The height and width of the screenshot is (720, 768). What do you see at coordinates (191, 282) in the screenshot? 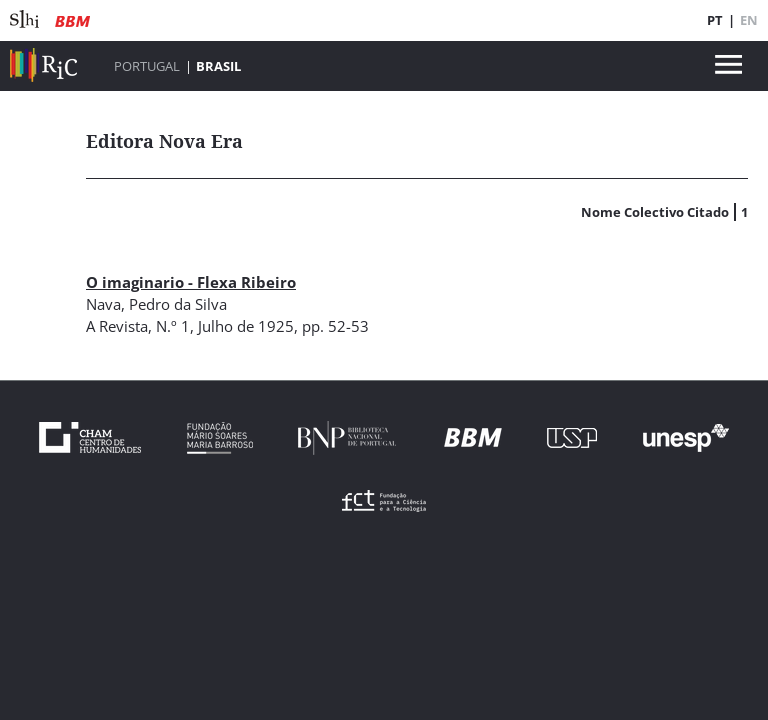
I see `O imaginario - Flexa Ribeiro` at bounding box center [191, 282].